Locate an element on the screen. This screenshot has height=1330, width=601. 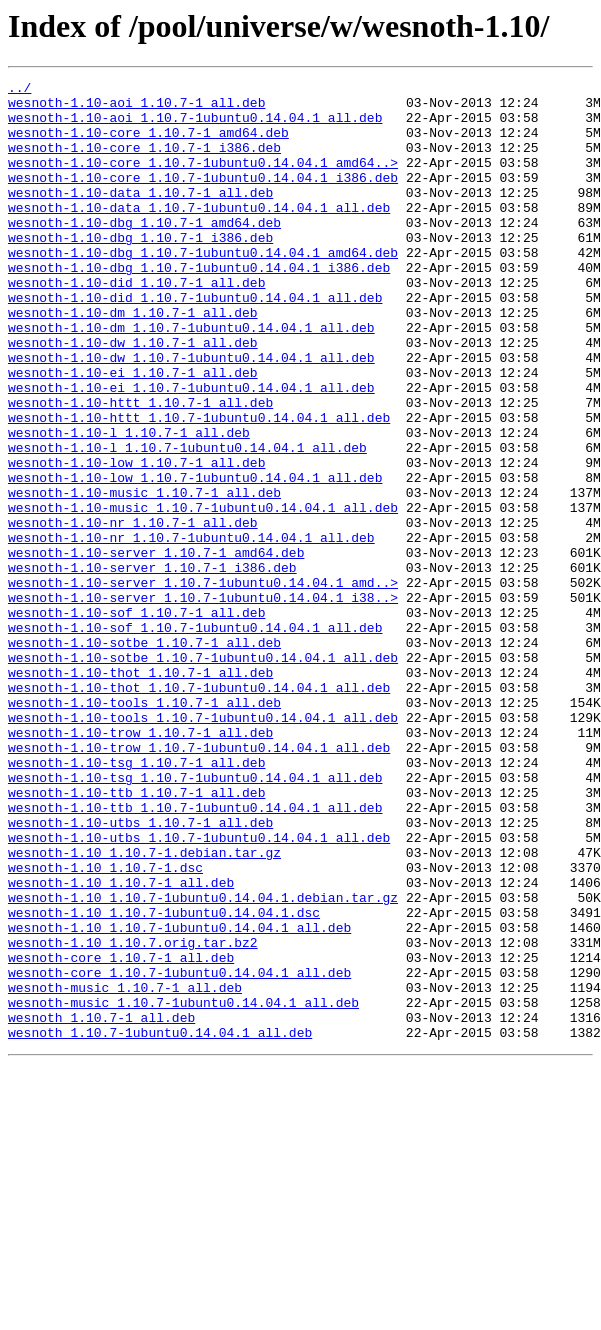
wesnoth-1.10-dbg_1.10.7-1_amd64.deb is located at coordinates (144, 252).